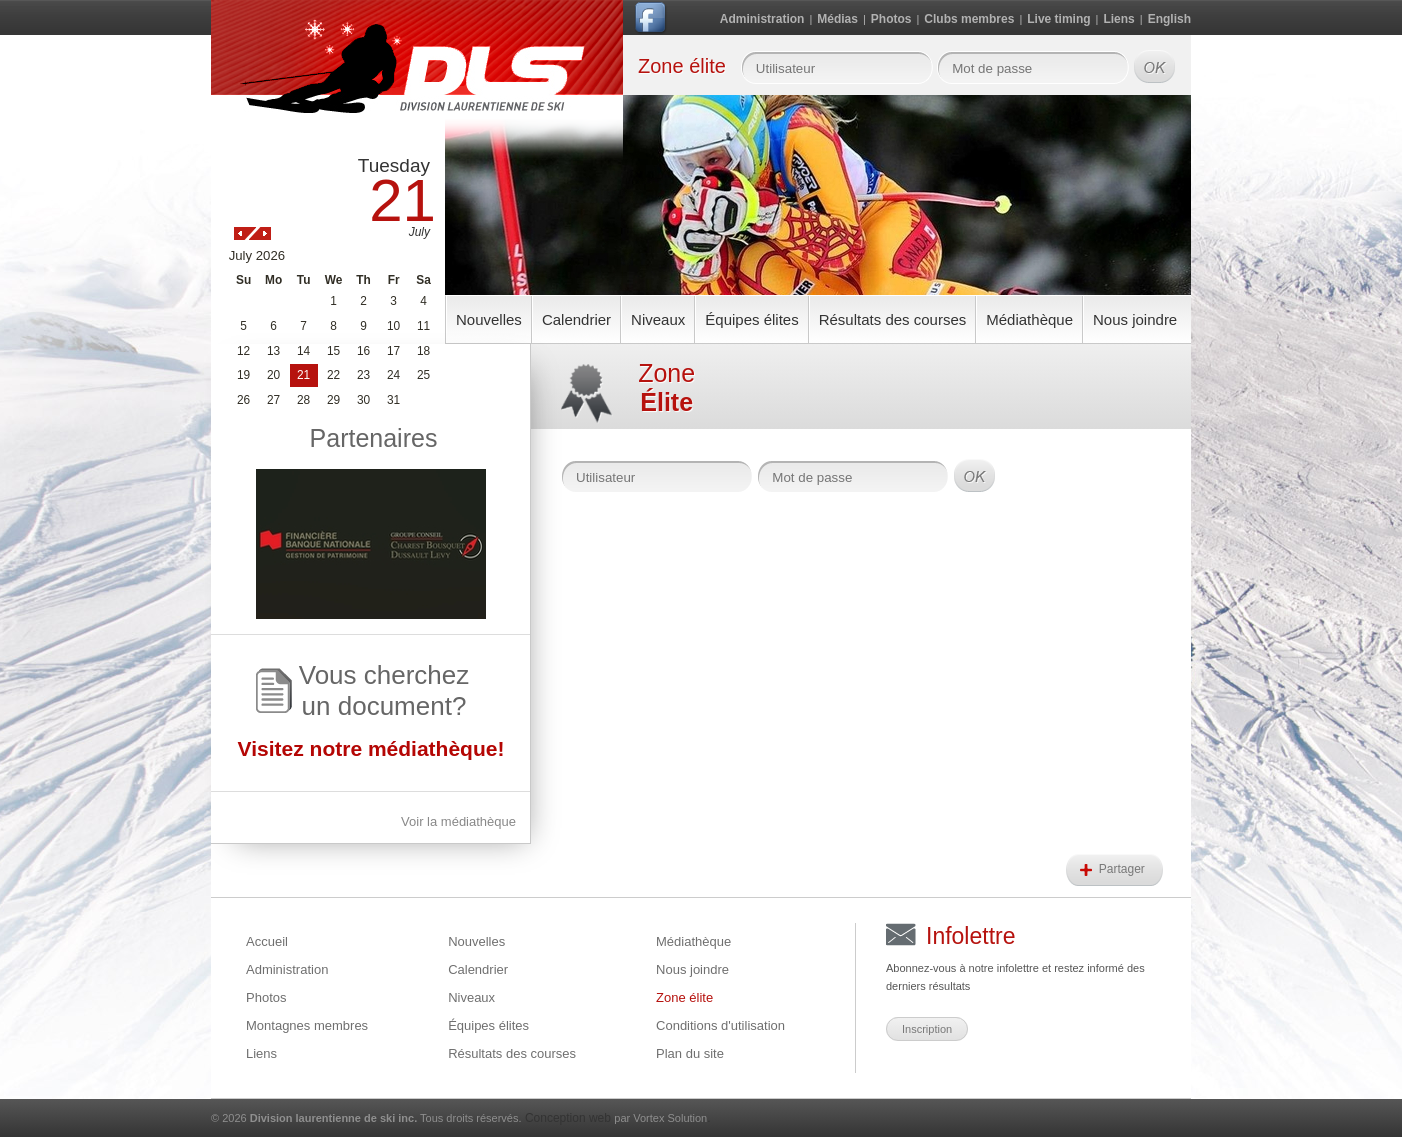  Describe the element at coordinates (1029, 319) in the screenshot. I see `Médiathèque` at that location.